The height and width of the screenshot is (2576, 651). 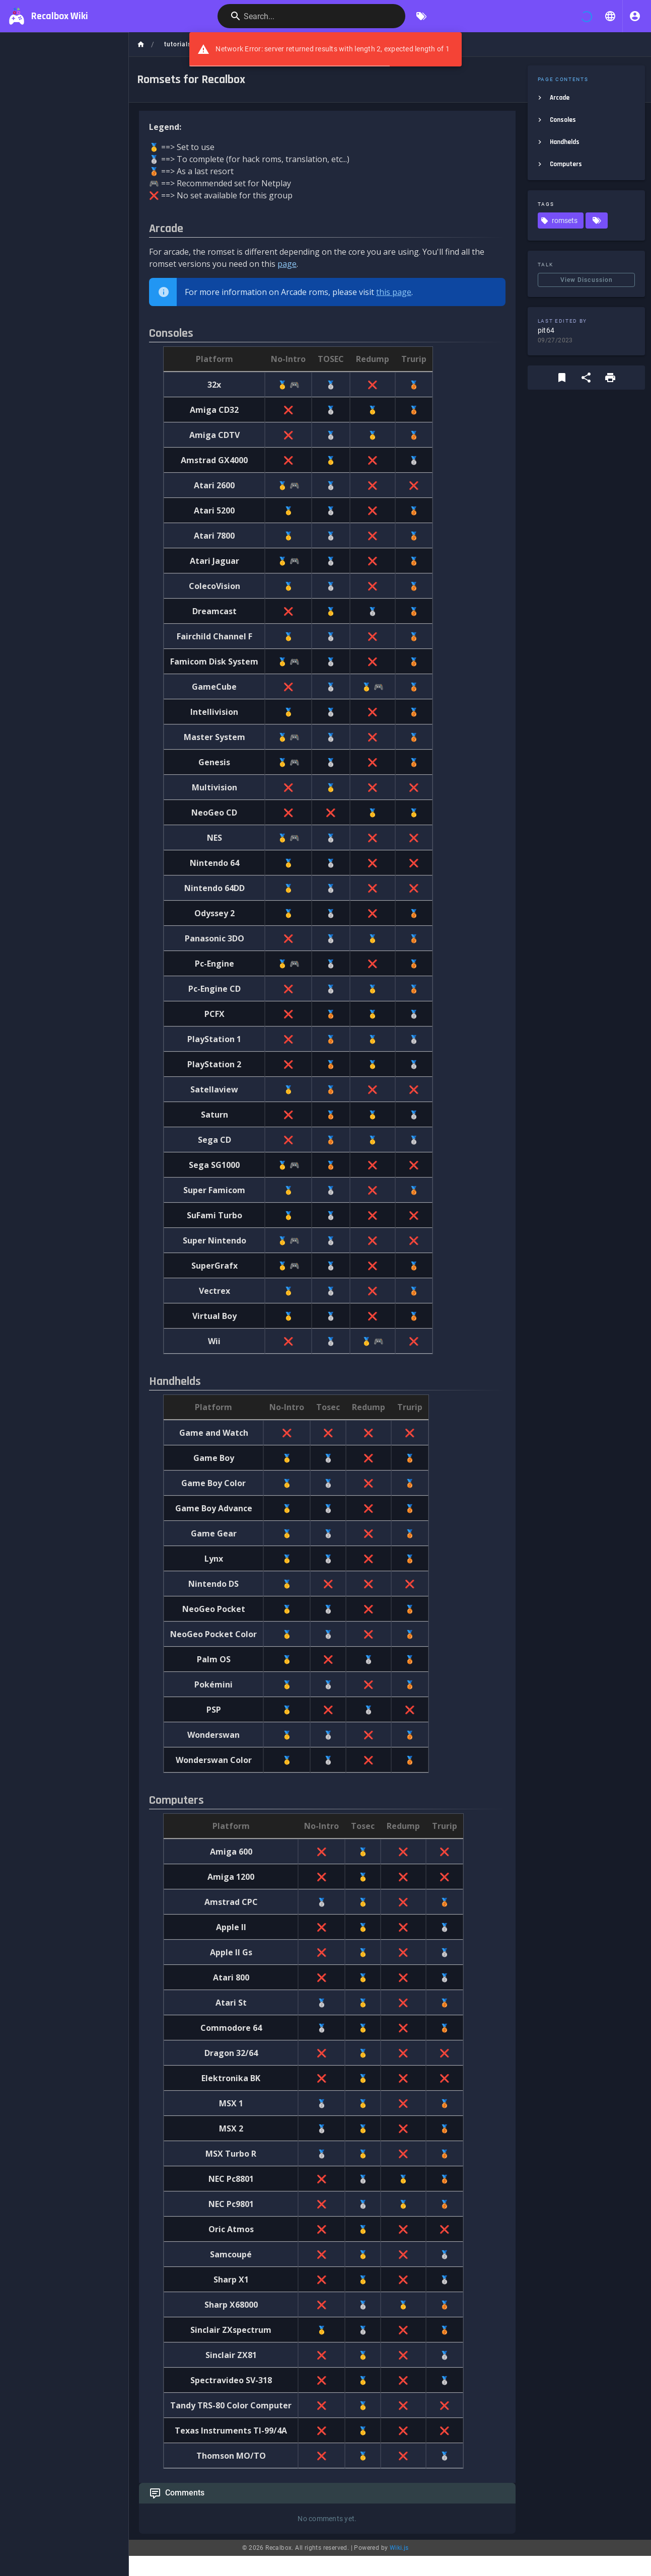 What do you see at coordinates (586, 377) in the screenshot?
I see `[Share]` at bounding box center [586, 377].